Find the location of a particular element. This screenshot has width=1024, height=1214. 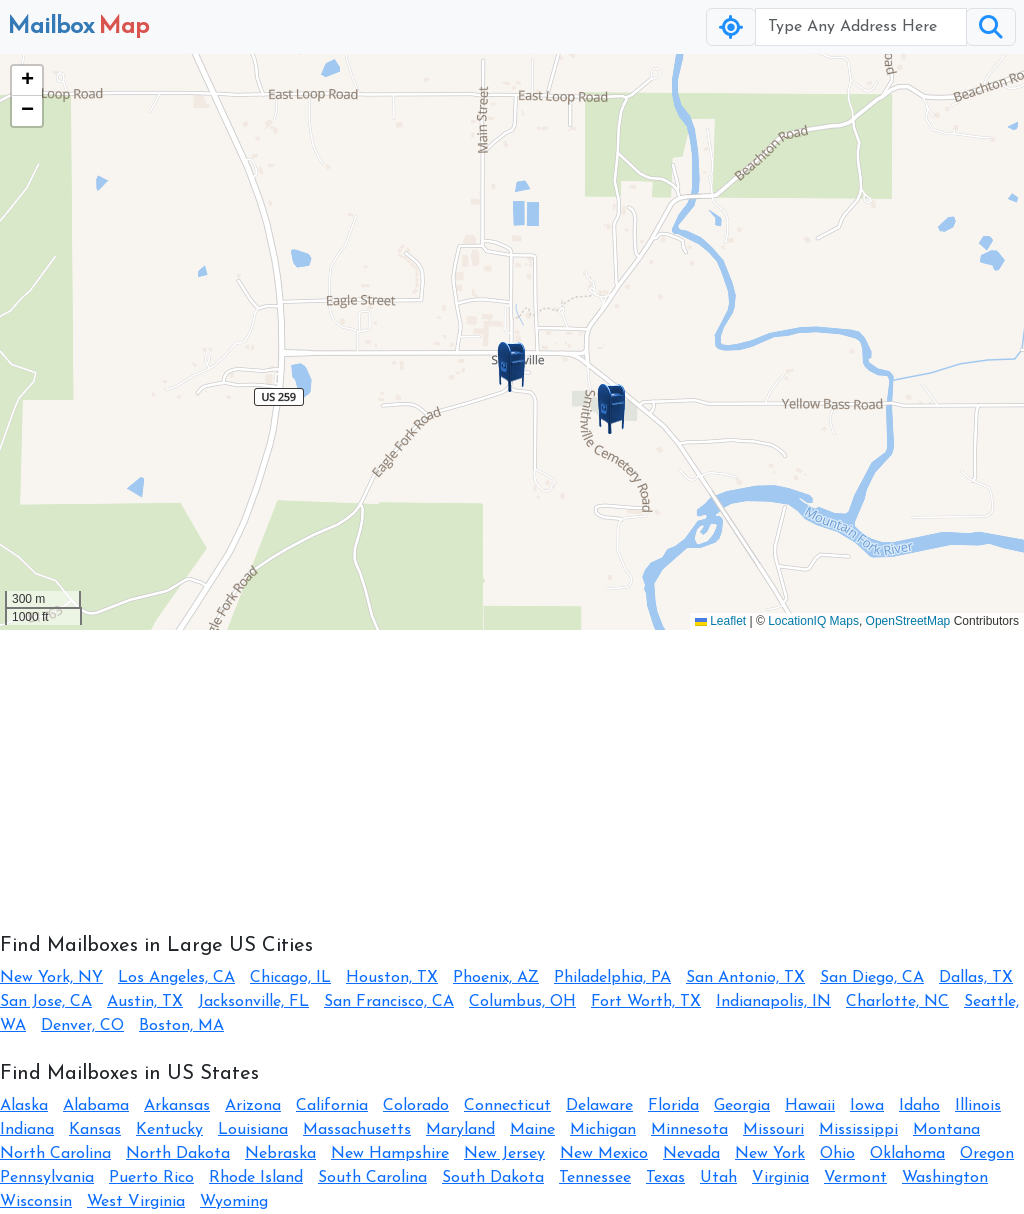

California is located at coordinates (332, 1106).